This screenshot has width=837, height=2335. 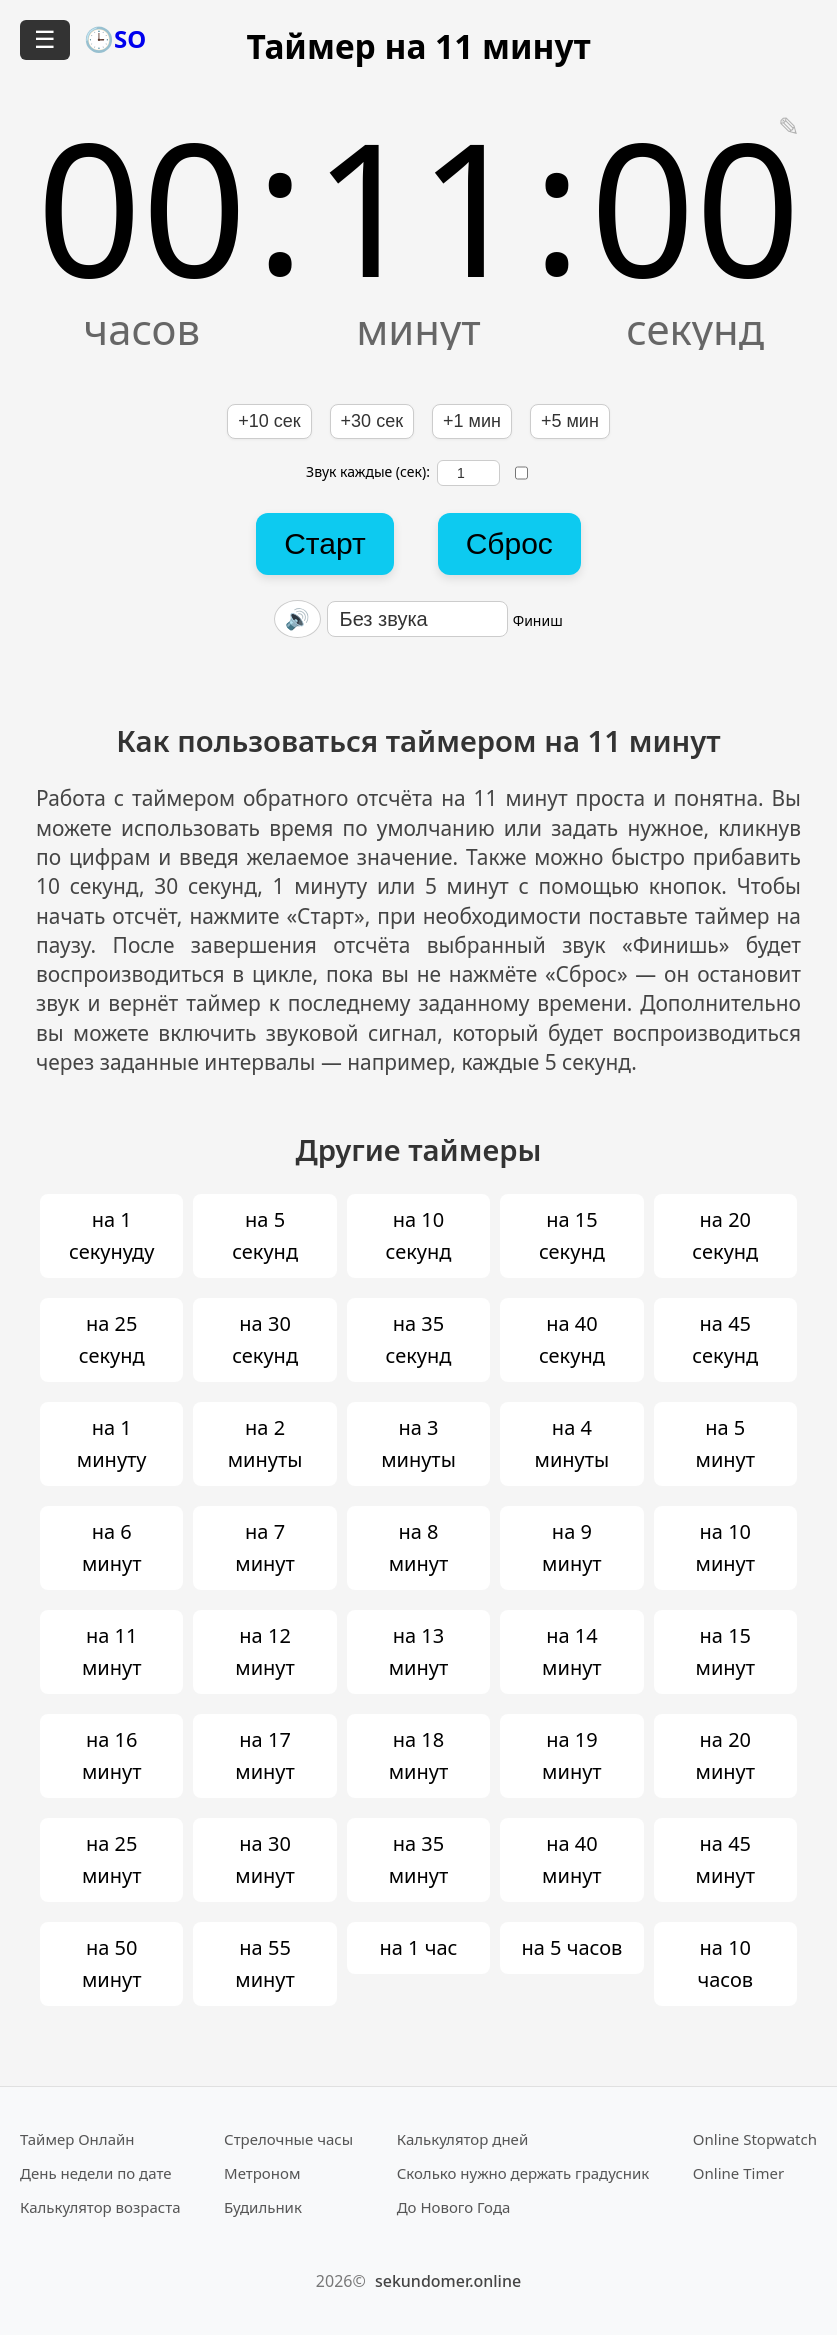 I want to click on на 4 минуты, so click(x=572, y=1443).